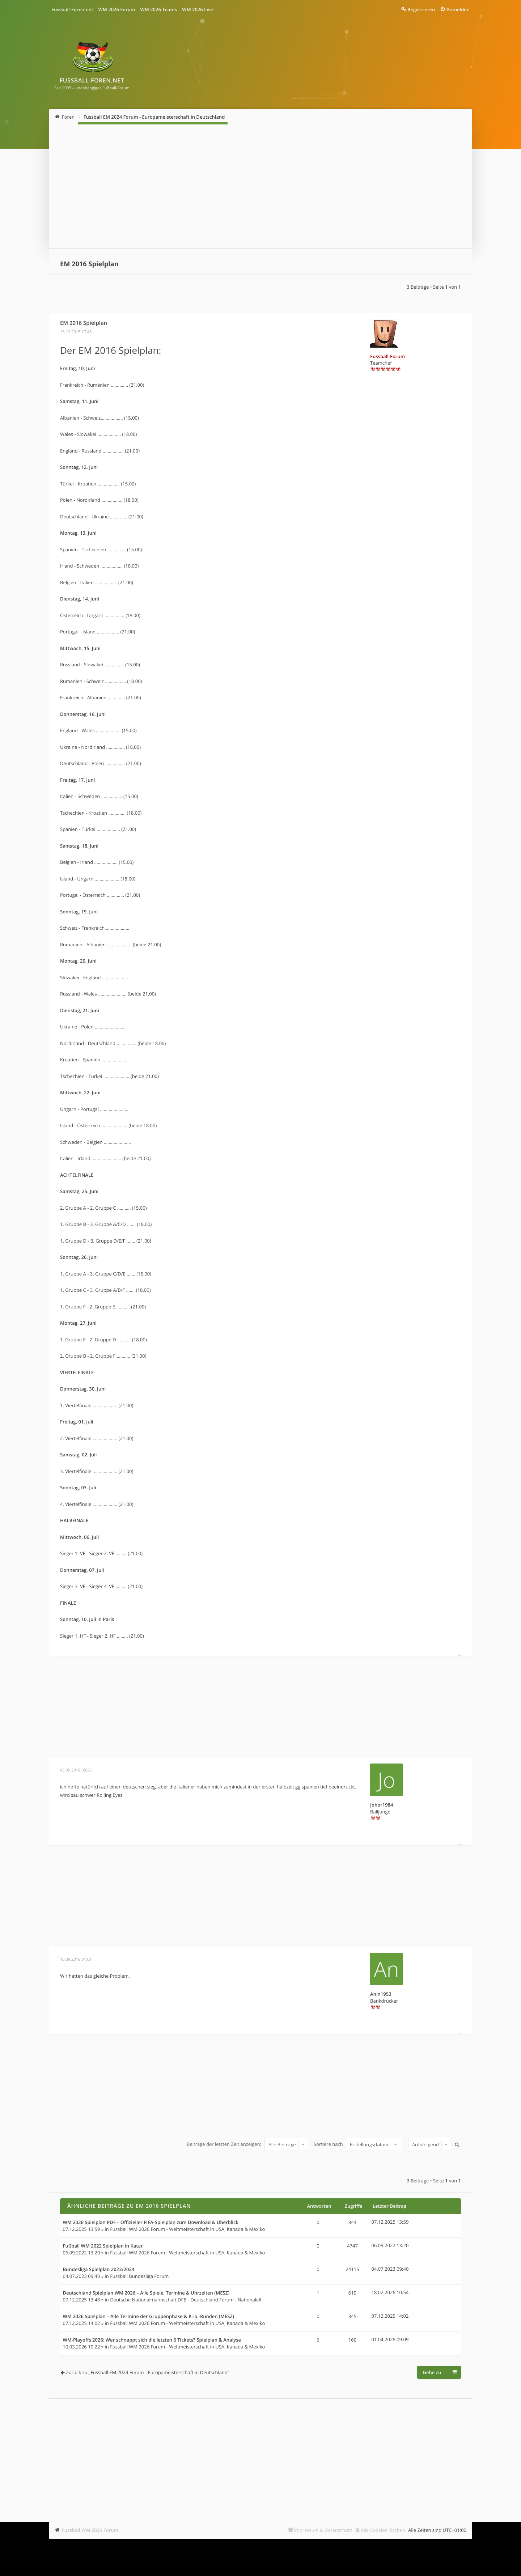 This screenshot has height=2576, width=521. Describe the element at coordinates (381, 1804) in the screenshot. I see `Johor1984` at that location.